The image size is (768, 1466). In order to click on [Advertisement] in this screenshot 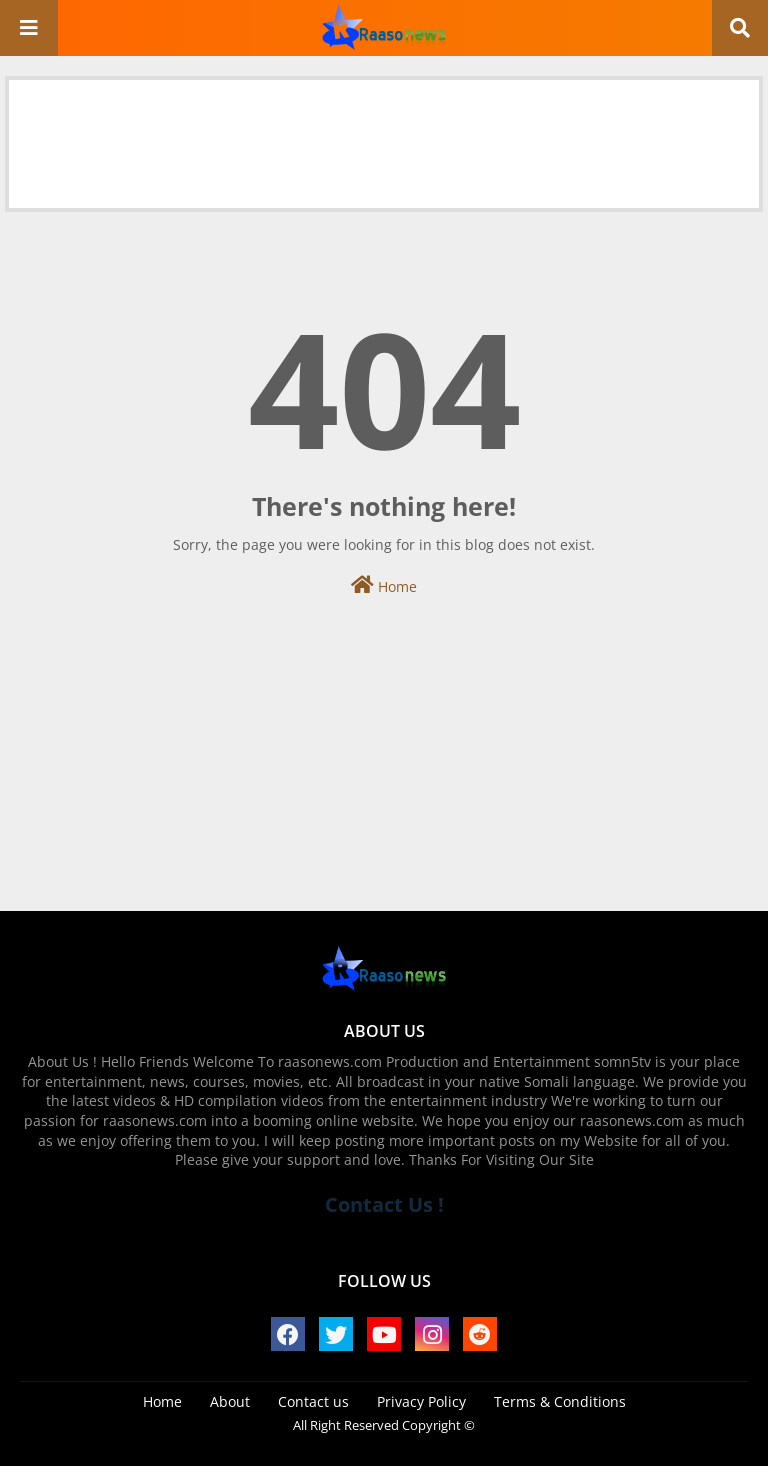, I will do `click(384, 125)`.